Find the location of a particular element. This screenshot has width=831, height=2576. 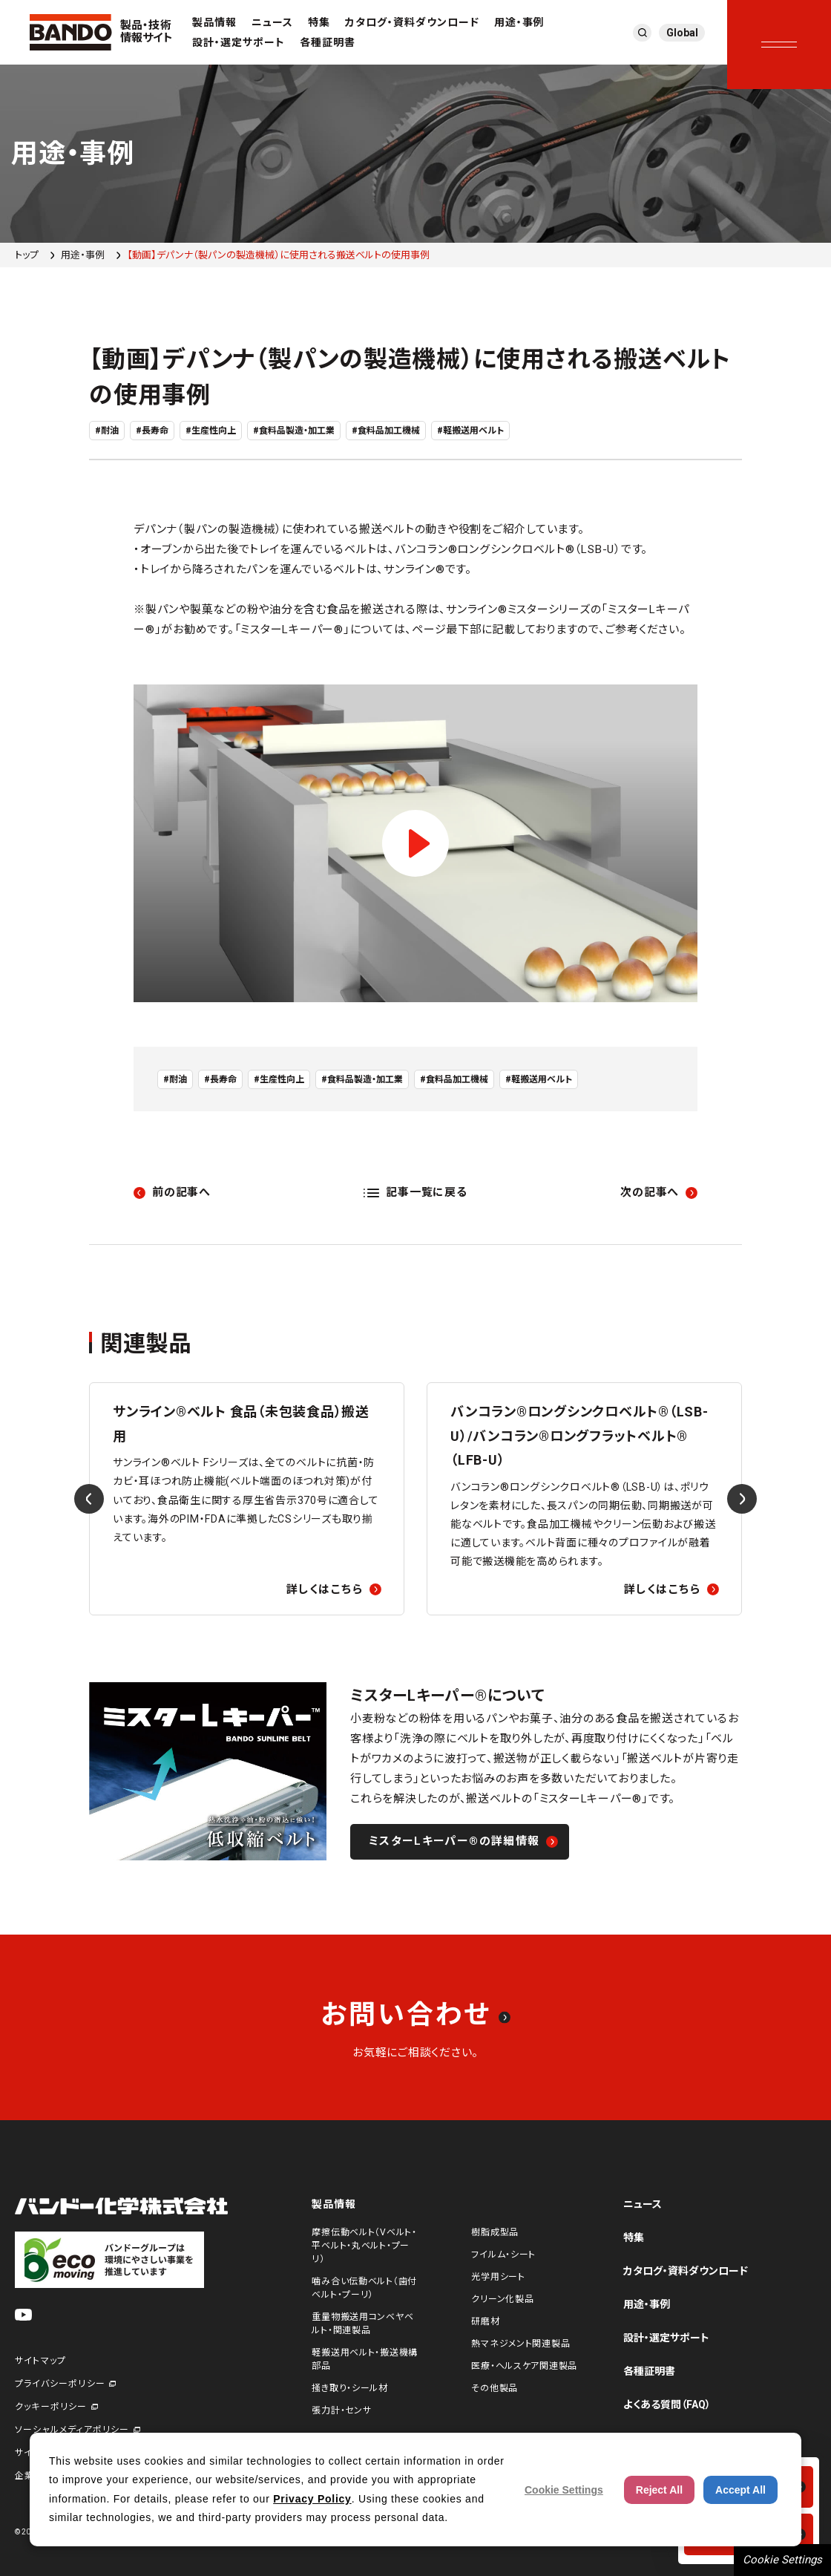

Reject All is located at coordinates (659, 2490).